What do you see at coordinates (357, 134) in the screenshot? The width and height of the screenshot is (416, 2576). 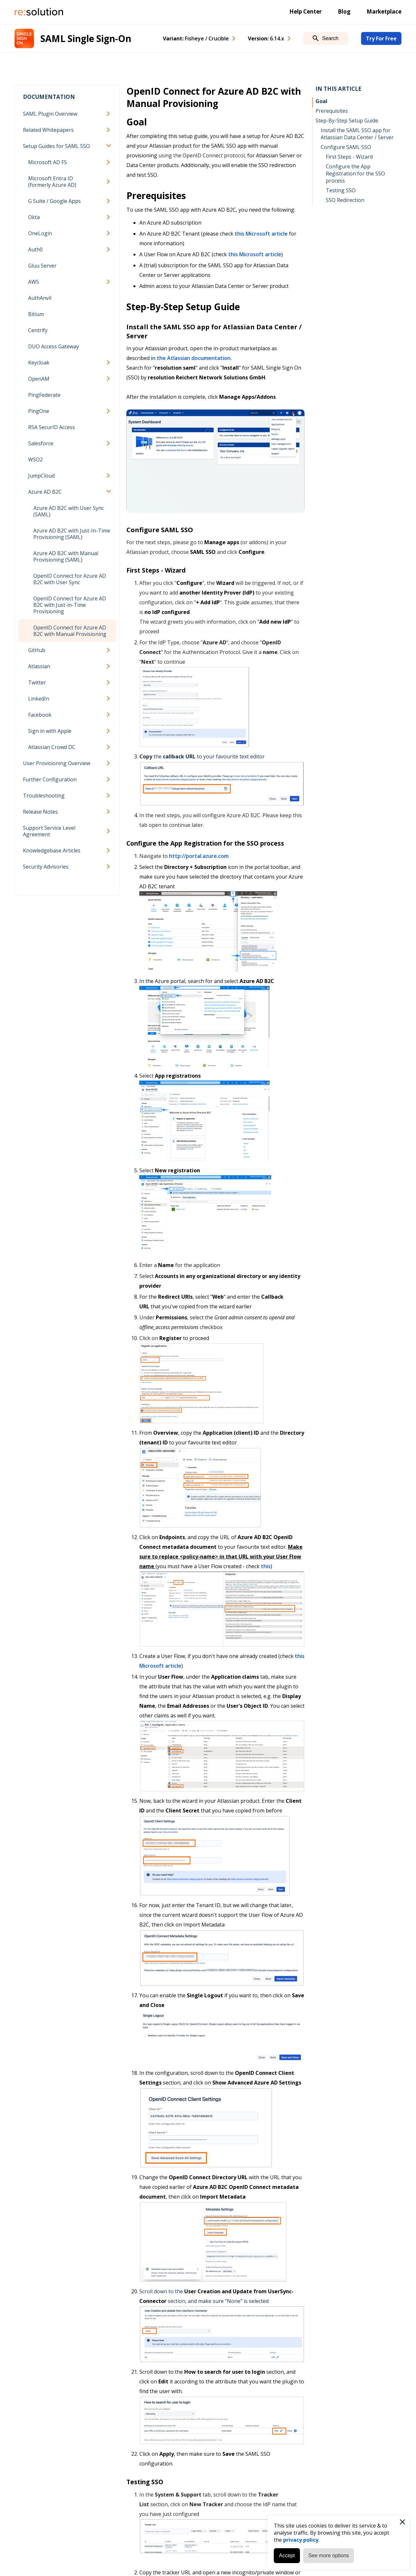 I see `Install the SAML SSO app for Atlassian Data Center / Server` at bounding box center [357, 134].